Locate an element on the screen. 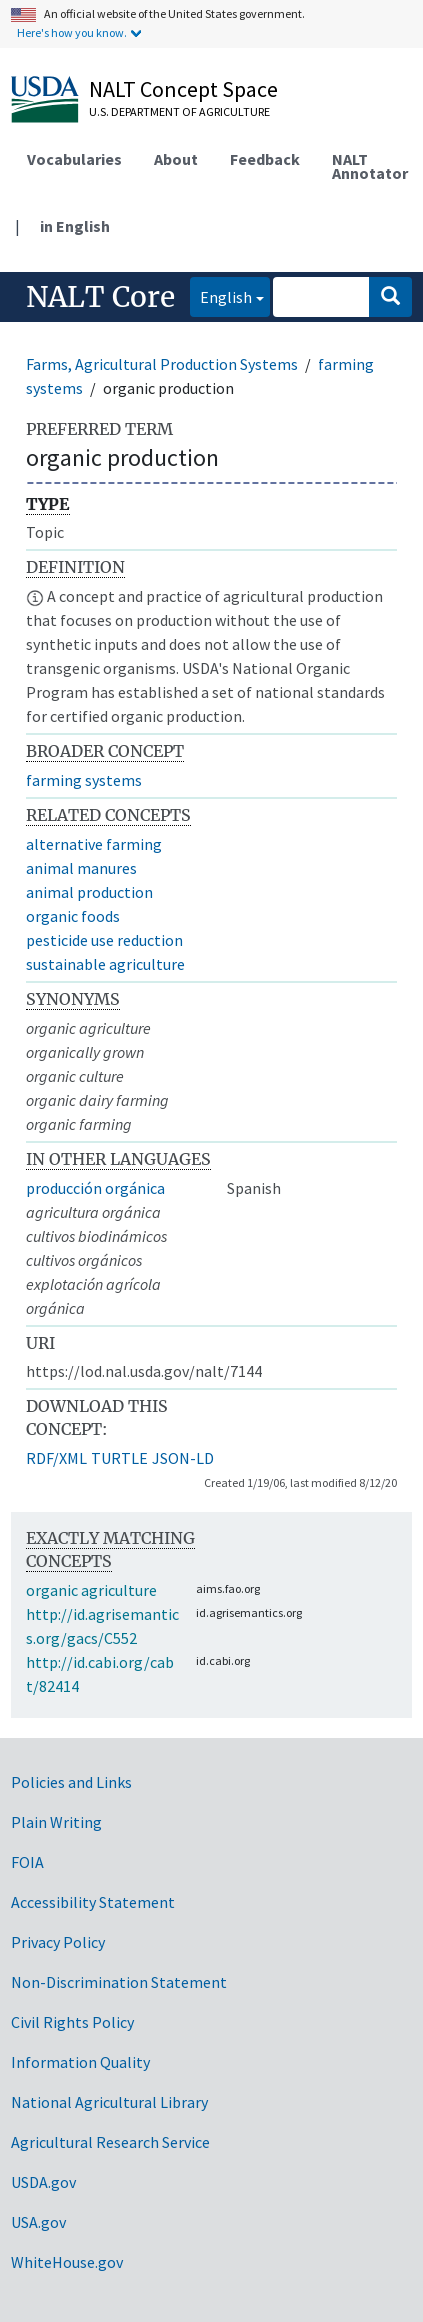 The height and width of the screenshot is (2322, 423). NALT Concept Space is located at coordinates (183, 89).